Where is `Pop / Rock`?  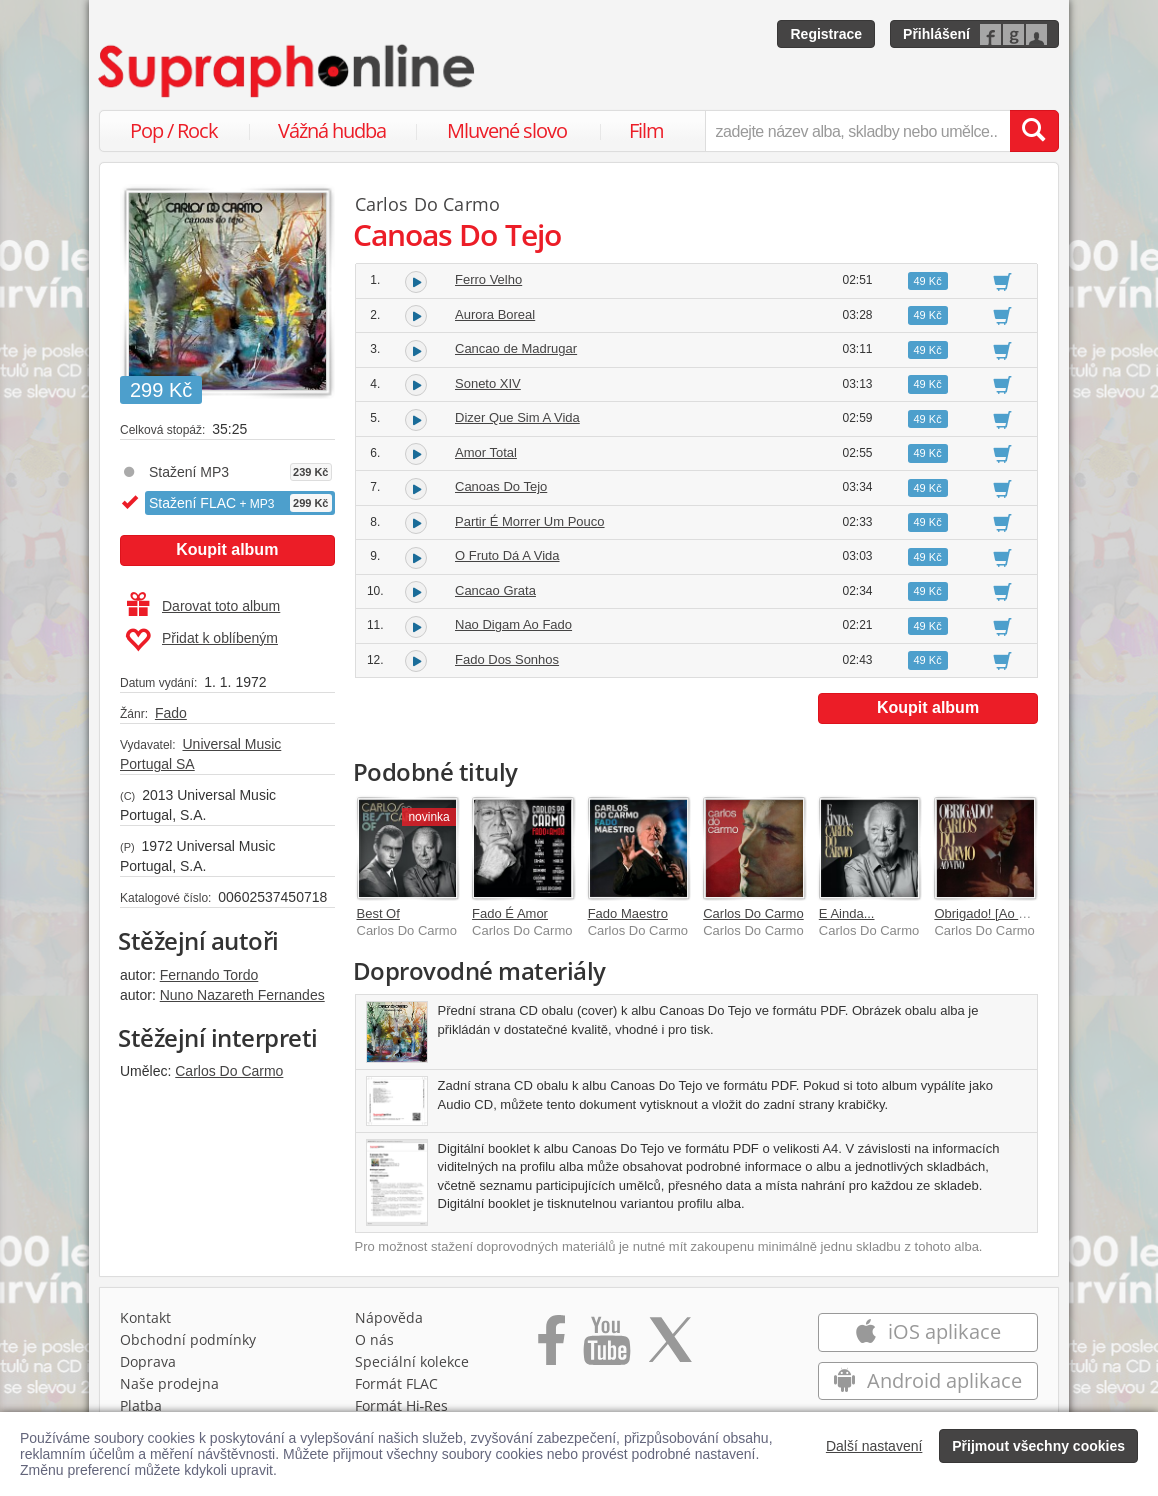
Pop / Rock is located at coordinates (174, 130).